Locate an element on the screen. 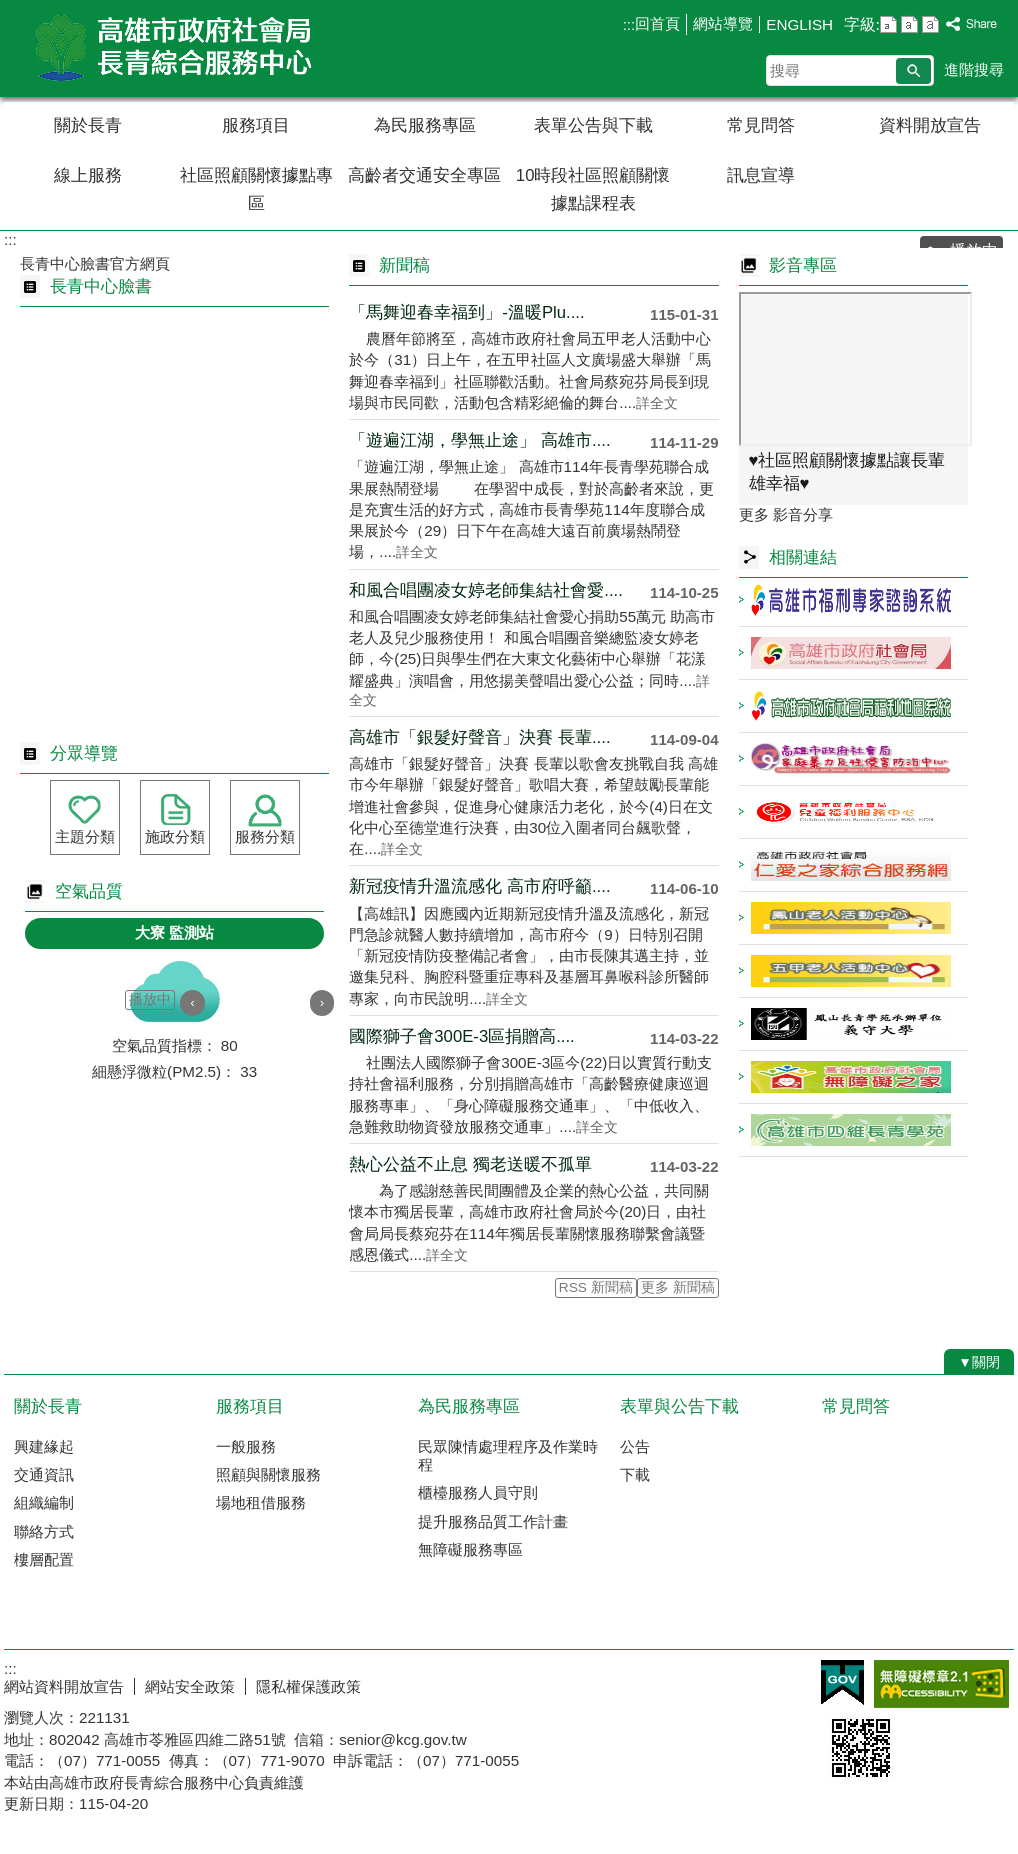 This screenshot has width=1018, height=1854. 表單與公告下載 is located at coordinates (679, 1406).